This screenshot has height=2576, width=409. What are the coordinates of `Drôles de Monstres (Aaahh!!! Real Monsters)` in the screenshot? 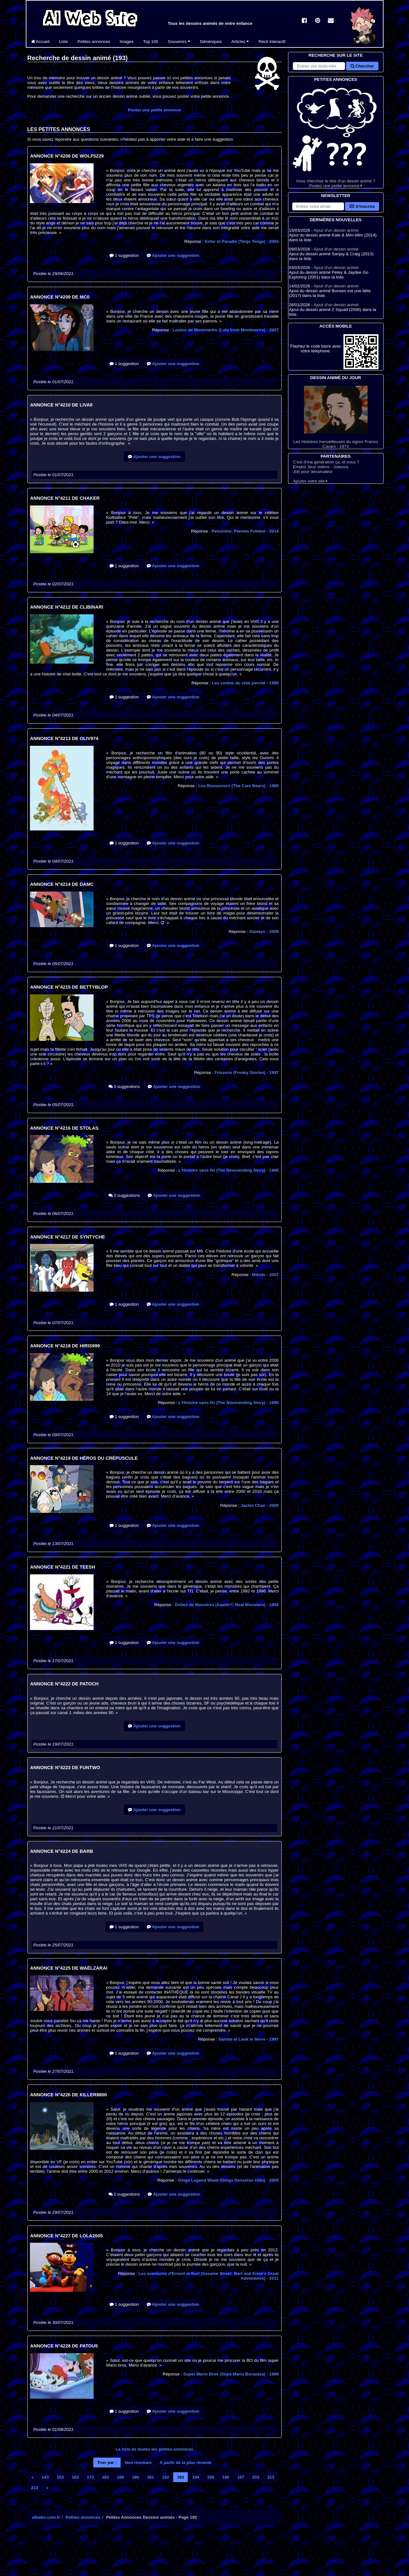 It's located at (227, 1604).